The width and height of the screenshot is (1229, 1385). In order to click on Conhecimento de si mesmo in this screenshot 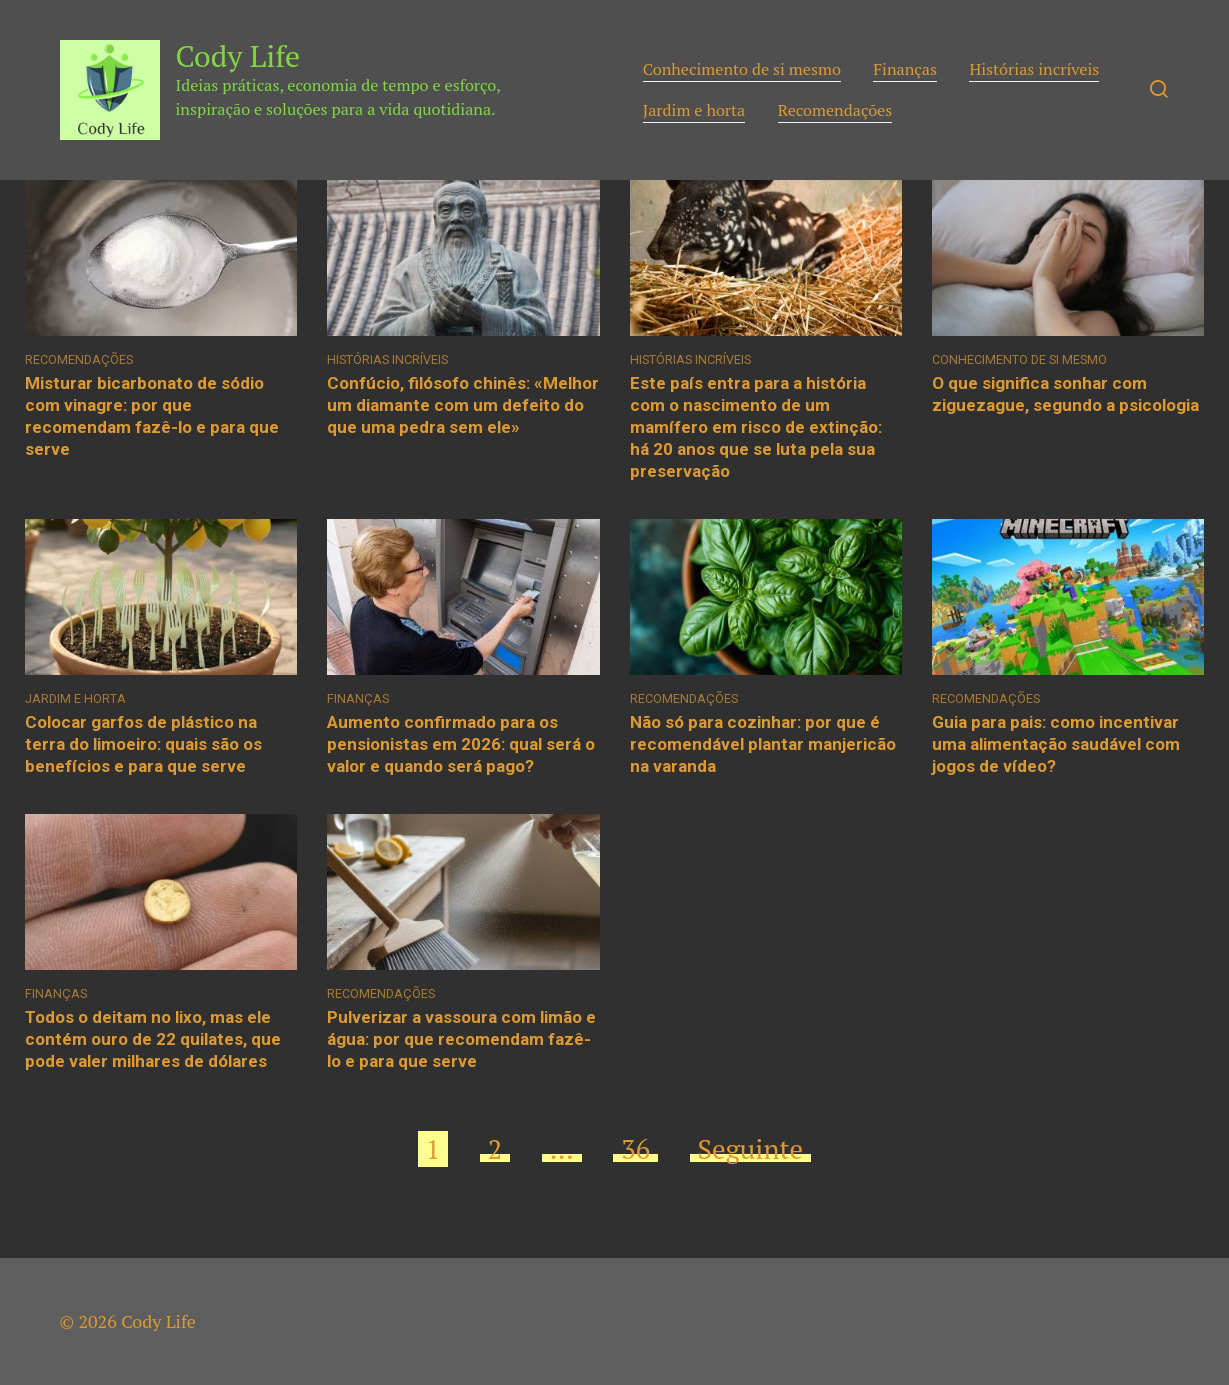, I will do `click(742, 69)`.